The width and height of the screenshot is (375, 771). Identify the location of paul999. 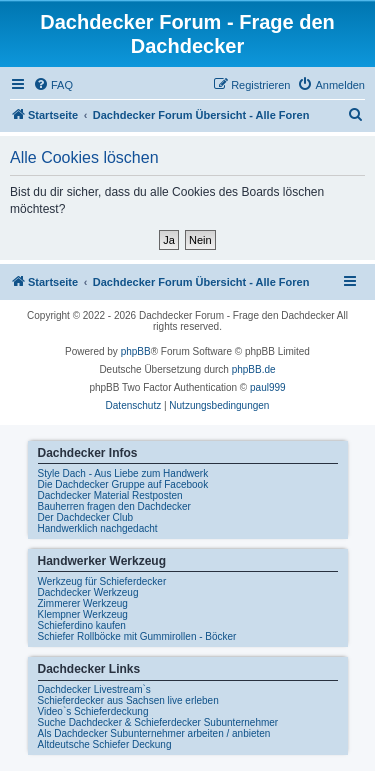
(268, 387).